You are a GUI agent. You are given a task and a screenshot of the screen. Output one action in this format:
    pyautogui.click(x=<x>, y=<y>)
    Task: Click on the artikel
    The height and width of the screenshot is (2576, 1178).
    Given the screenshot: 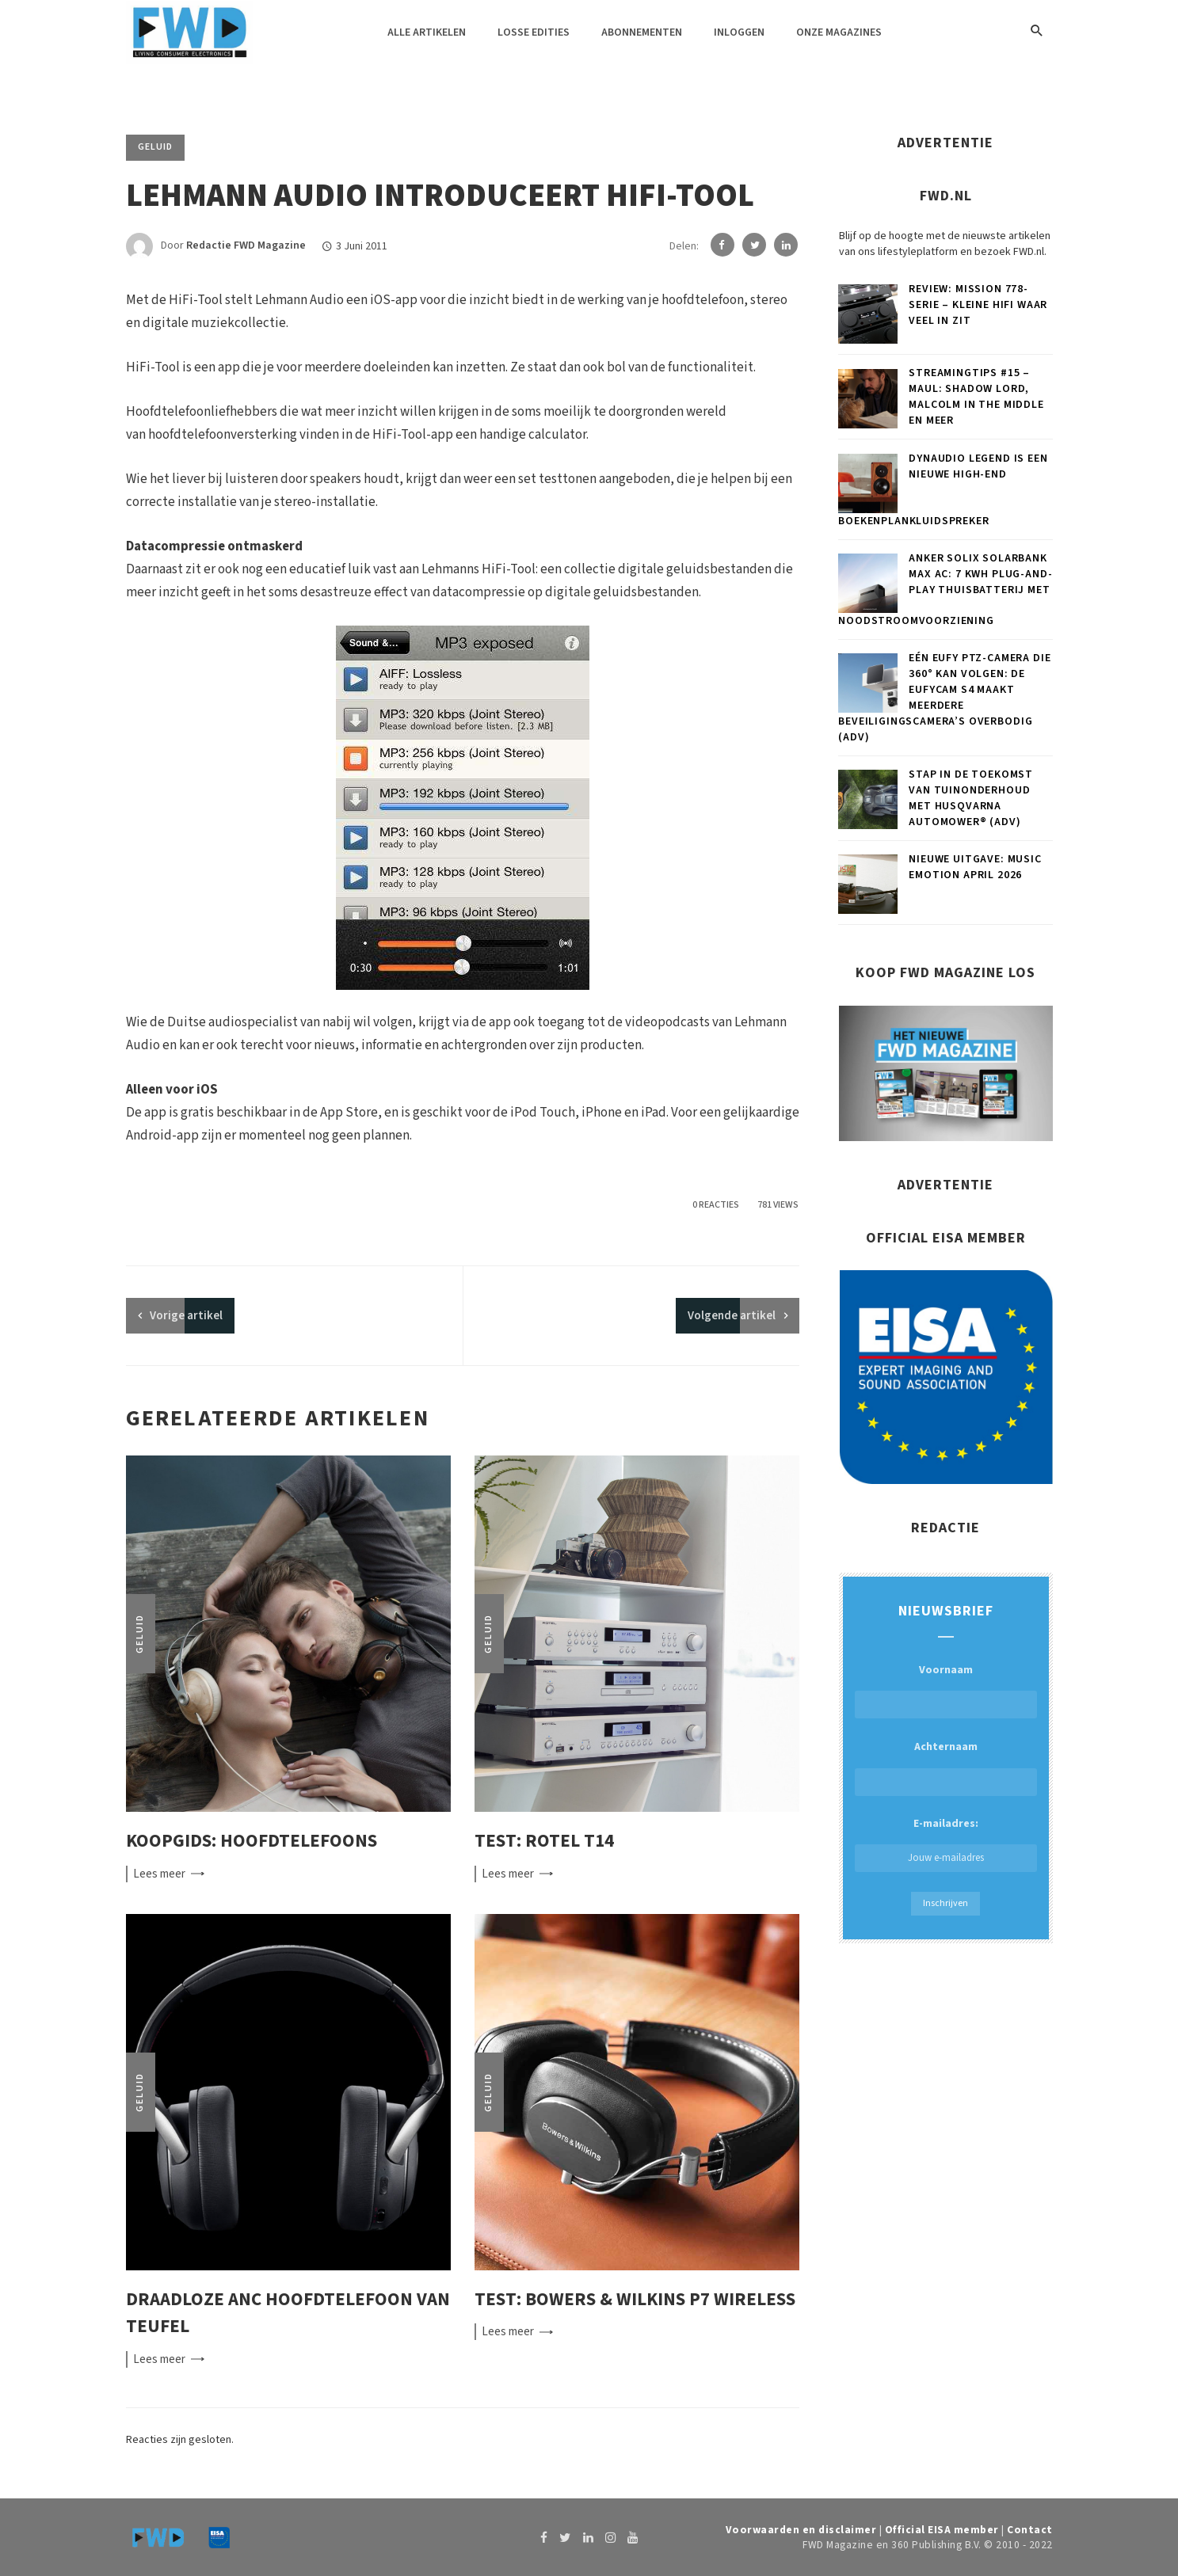 What is the action you would take?
    pyautogui.click(x=186, y=1315)
    